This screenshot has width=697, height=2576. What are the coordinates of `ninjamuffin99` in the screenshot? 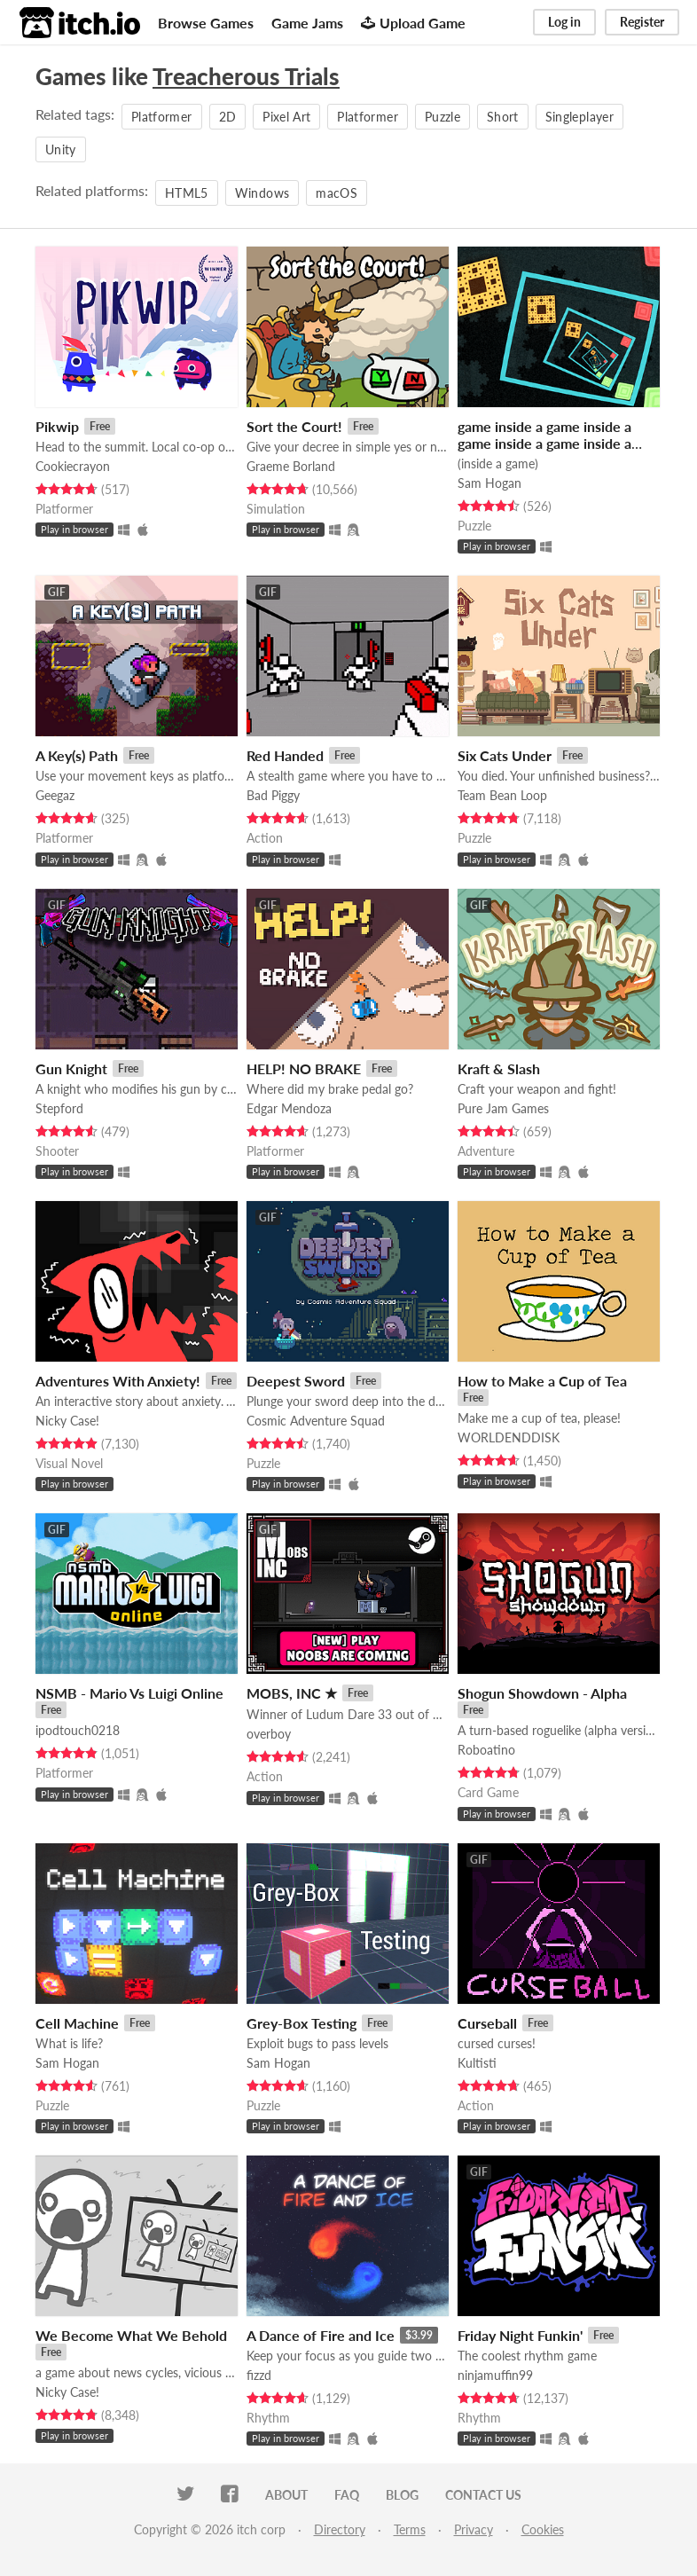 It's located at (495, 2375).